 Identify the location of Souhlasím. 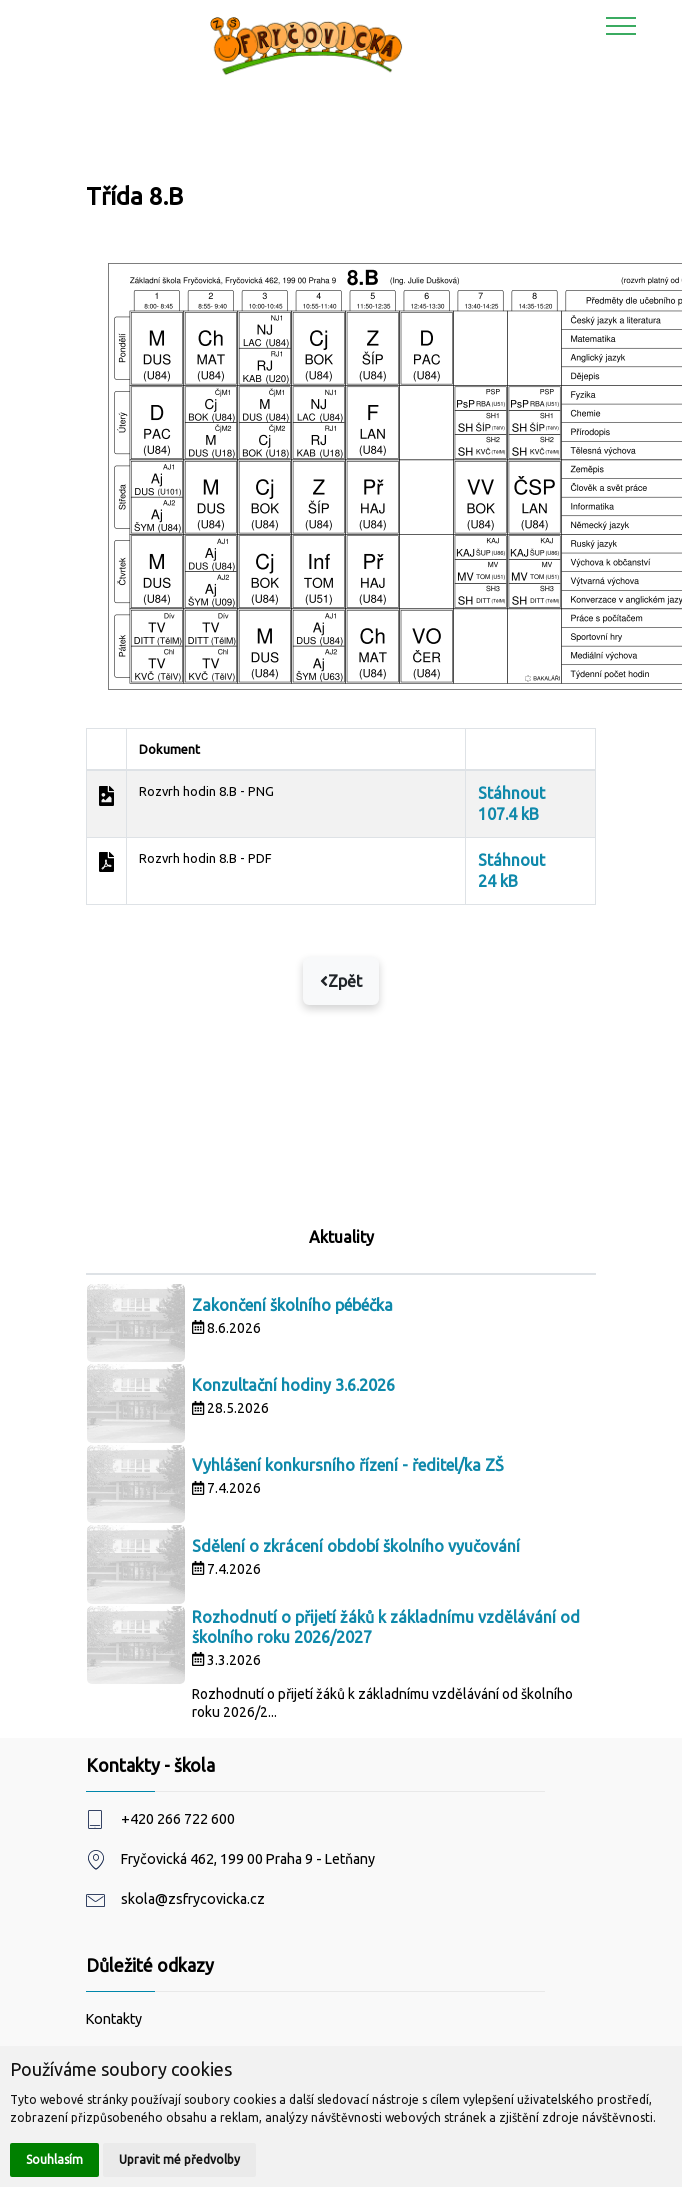
(54, 2159).